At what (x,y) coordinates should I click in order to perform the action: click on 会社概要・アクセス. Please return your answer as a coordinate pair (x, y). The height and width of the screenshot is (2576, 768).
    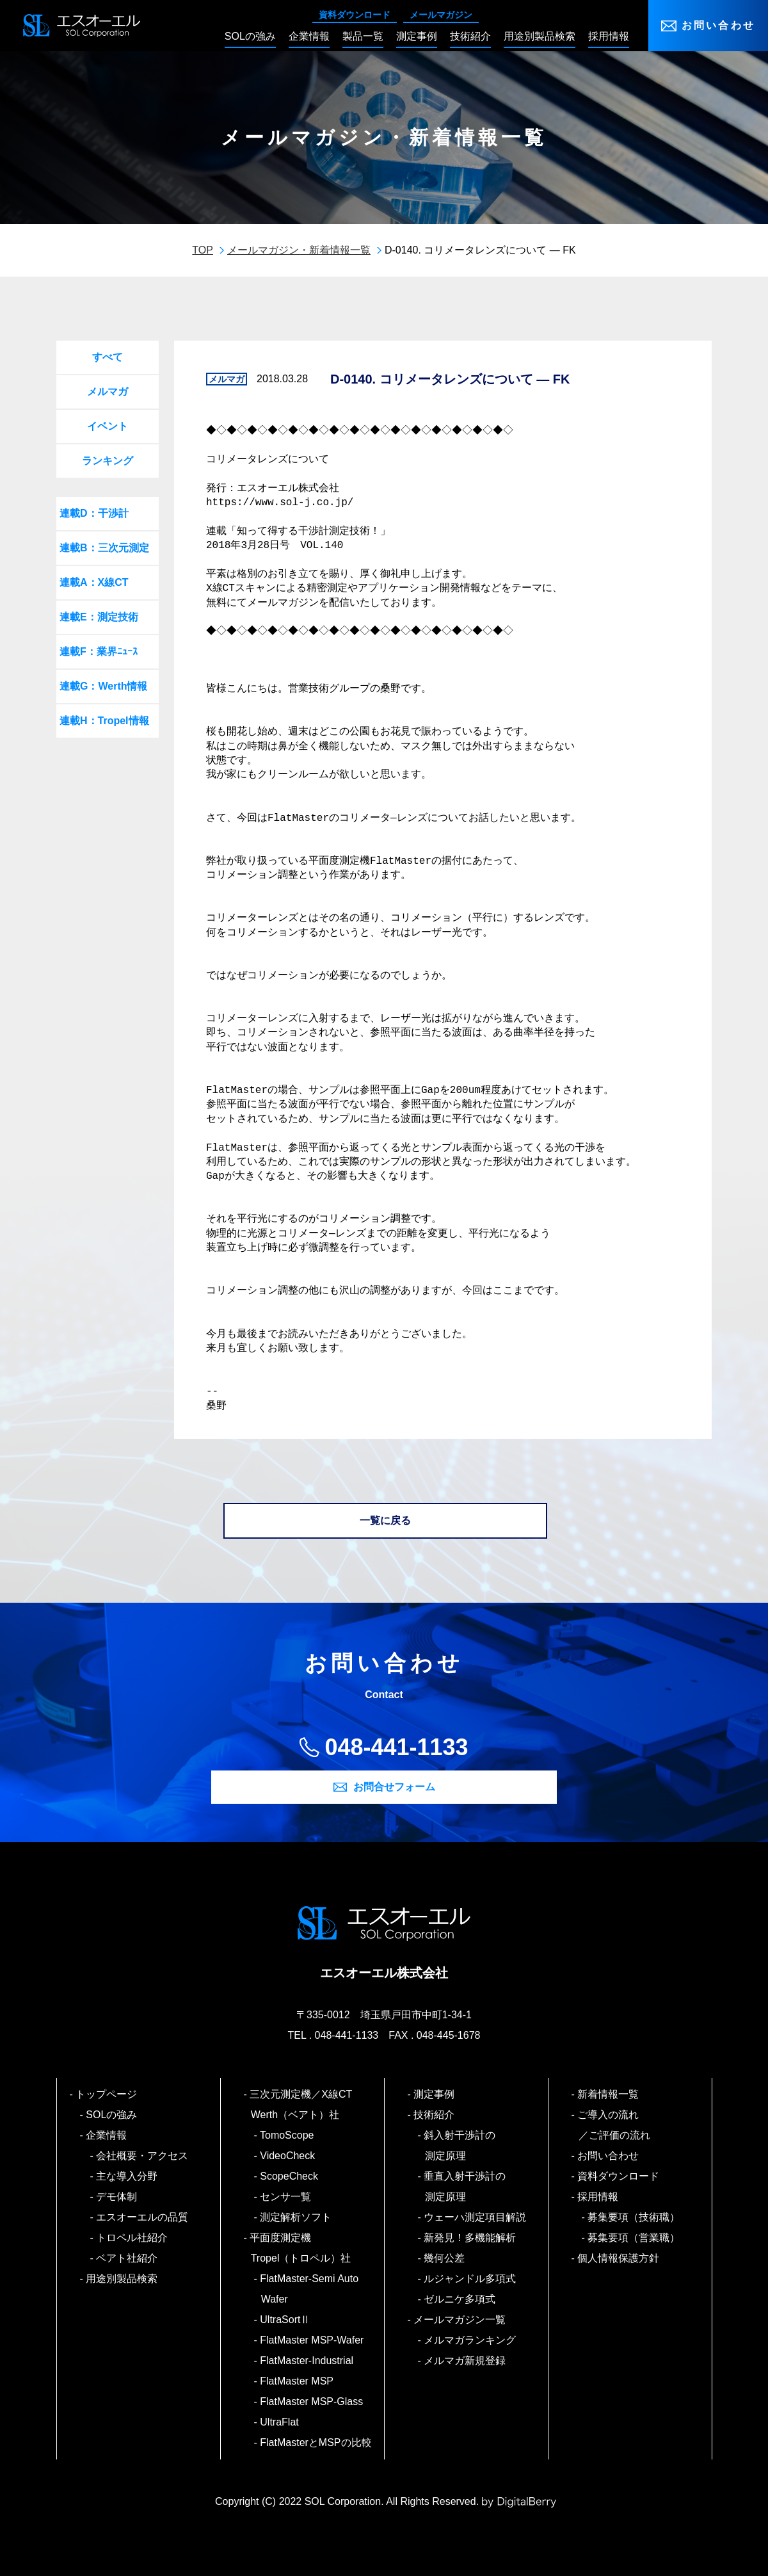
    Looking at the image, I should click on (143, 2155).